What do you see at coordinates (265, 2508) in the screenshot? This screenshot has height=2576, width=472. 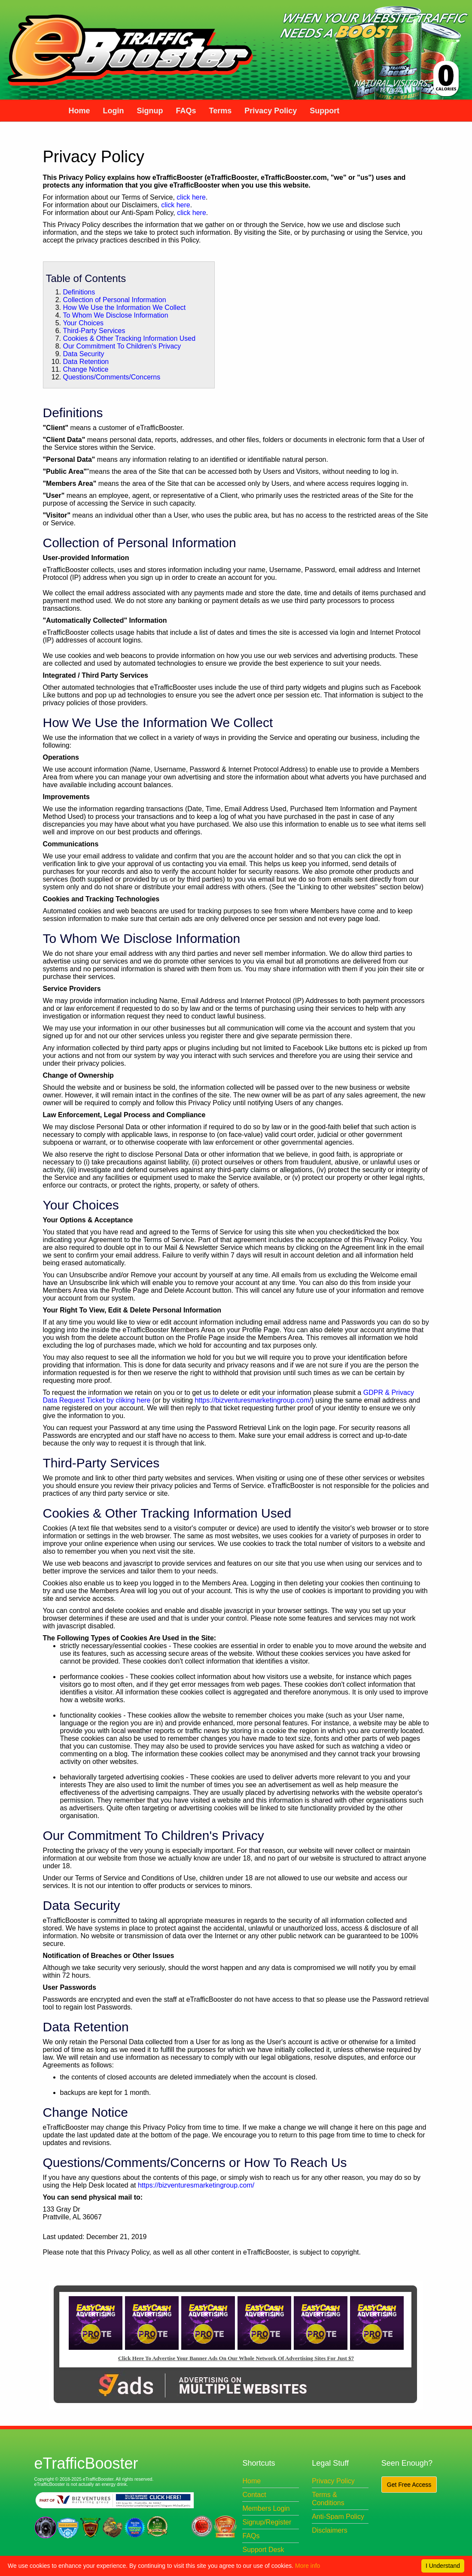 I see `Members Login` at bounding box center [265, 2508].